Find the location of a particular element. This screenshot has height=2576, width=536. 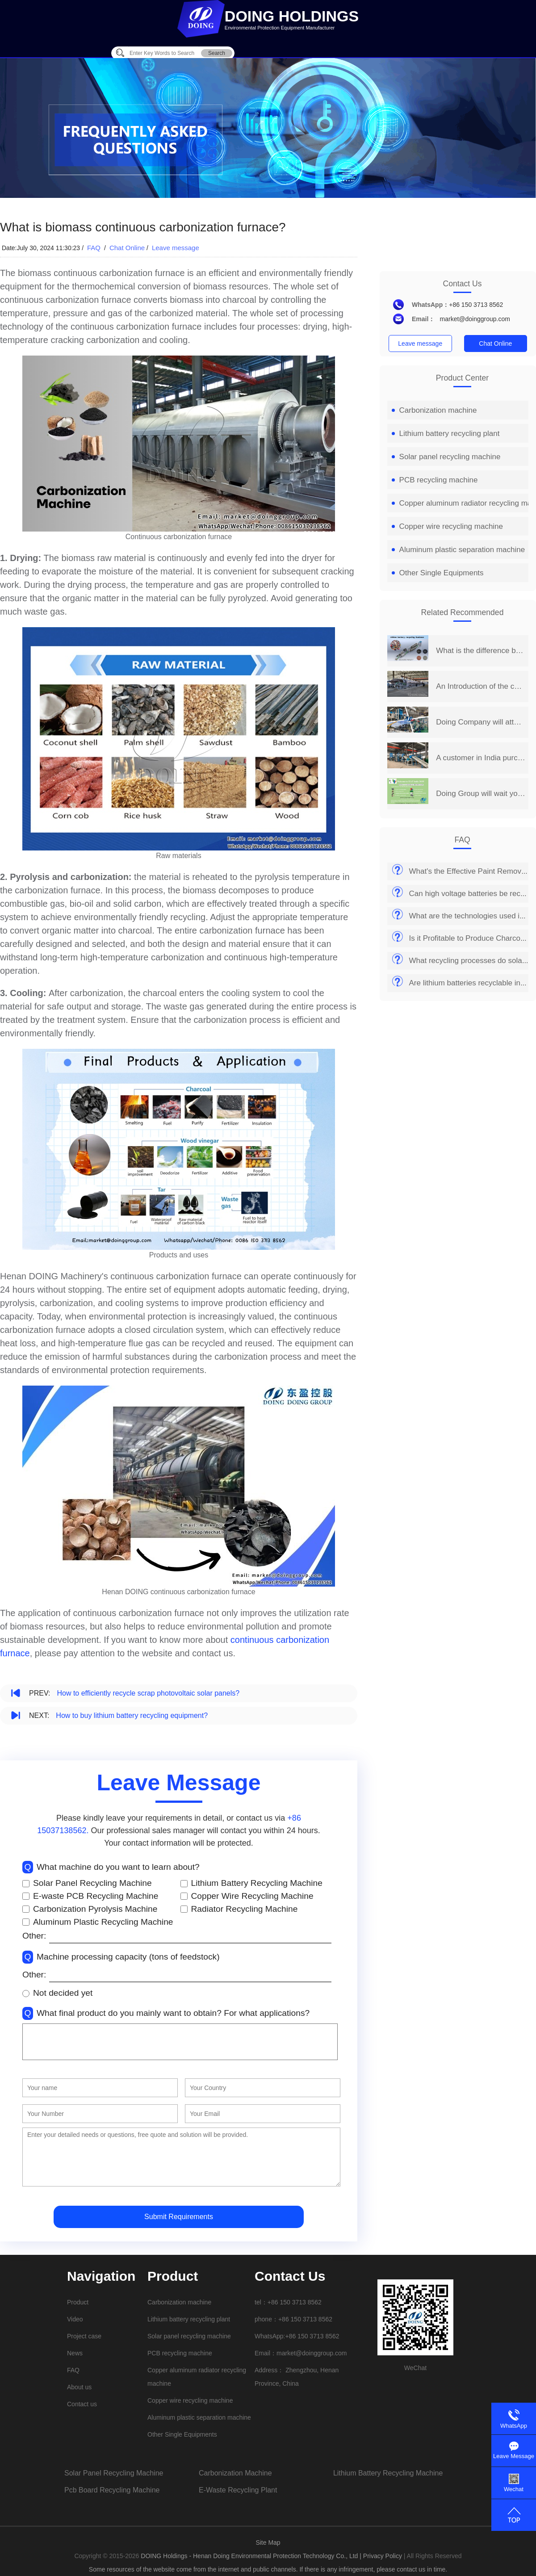

Chat Online is located at coordinates (127, 247).